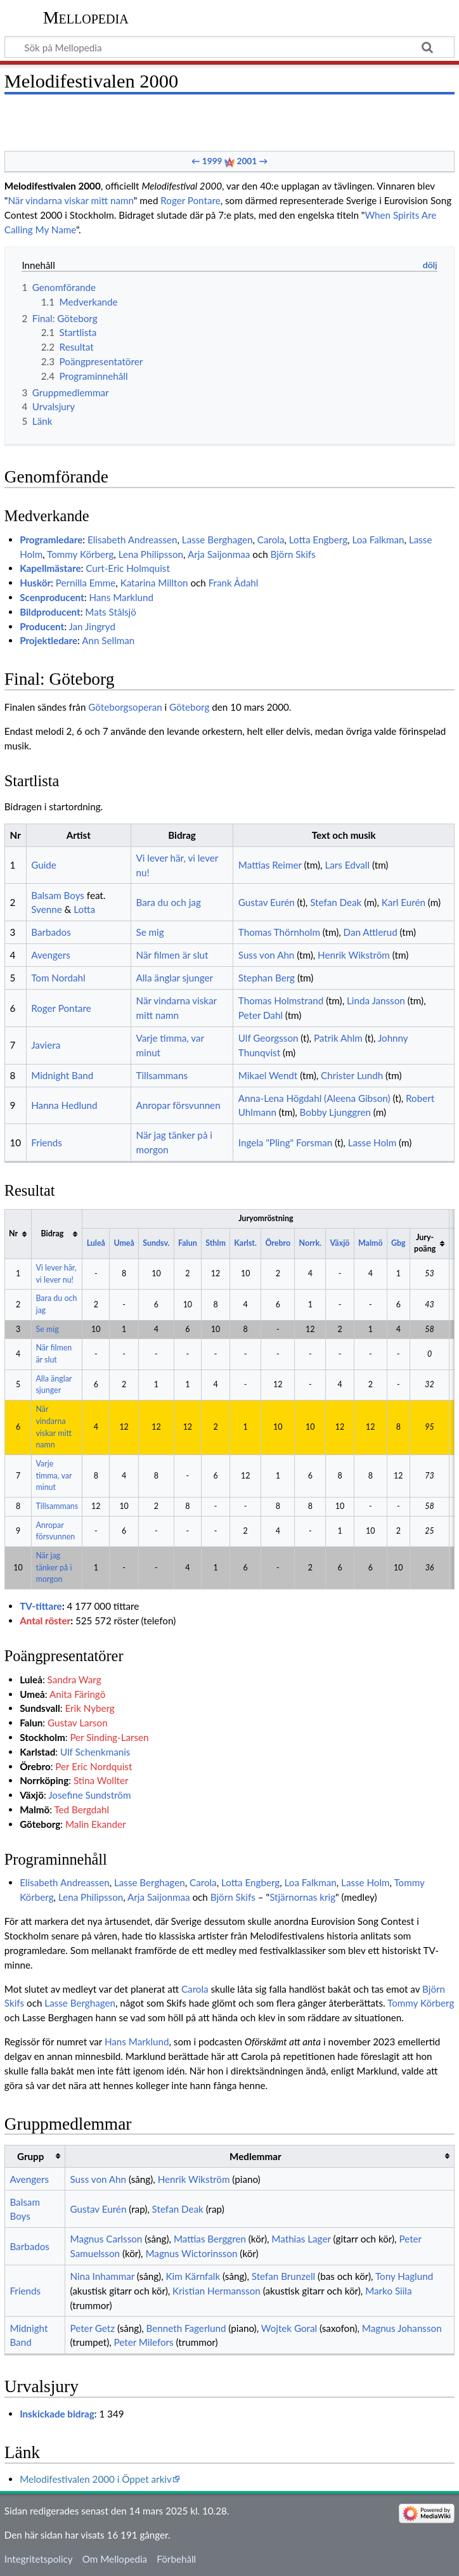 This screenshot has width=459, height=2576. I want to click on Hans Marklund, so click(121, 597).